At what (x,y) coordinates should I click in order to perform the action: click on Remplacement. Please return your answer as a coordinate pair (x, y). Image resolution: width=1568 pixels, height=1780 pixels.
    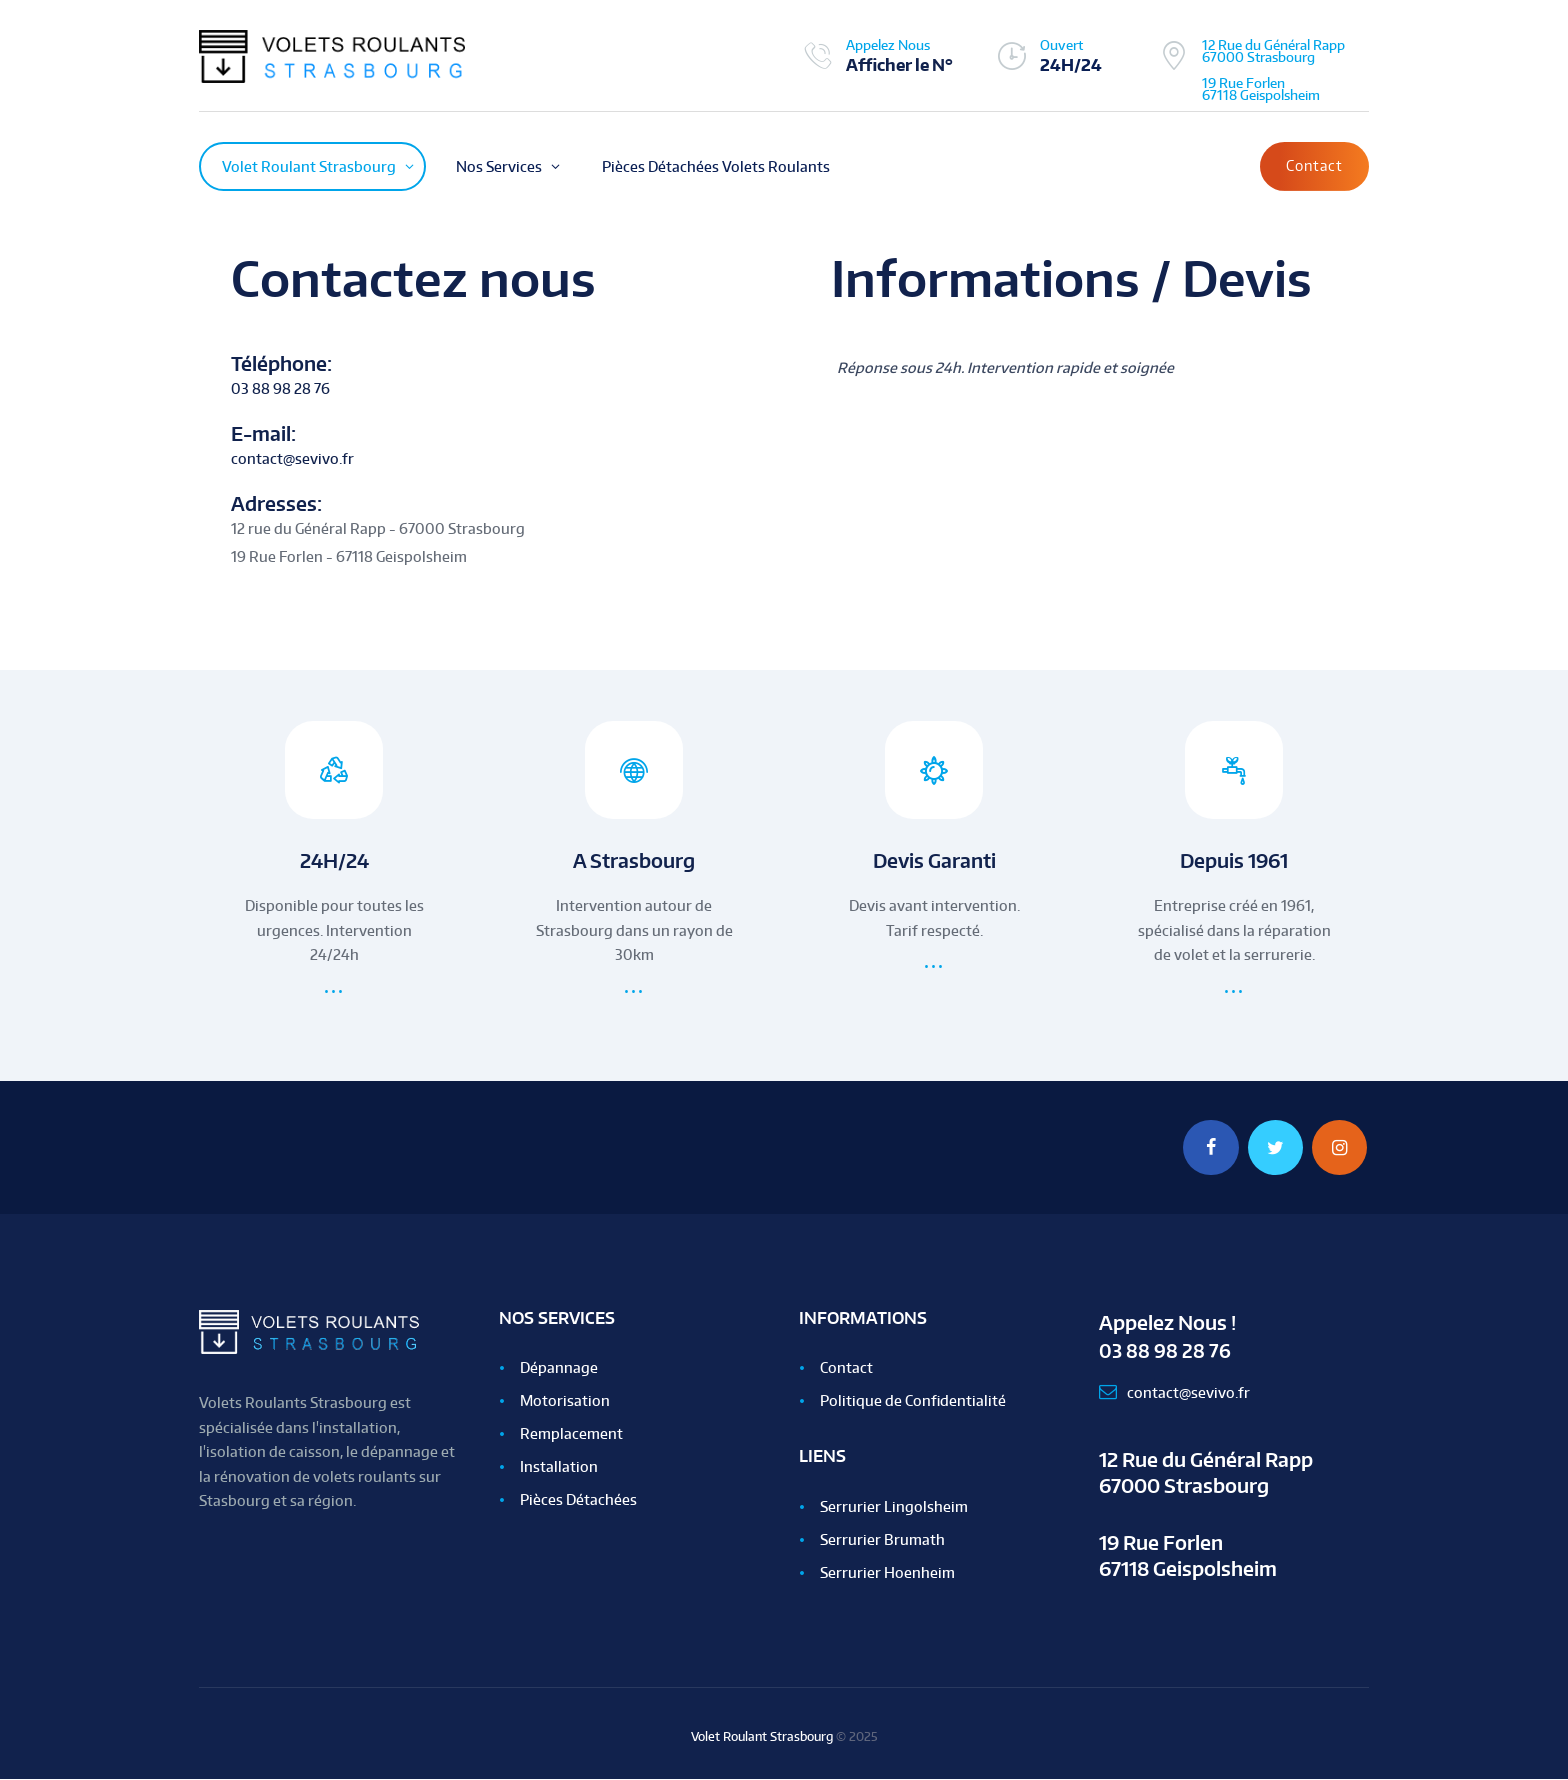
    Looking at the image, I should click on (571, 1434).